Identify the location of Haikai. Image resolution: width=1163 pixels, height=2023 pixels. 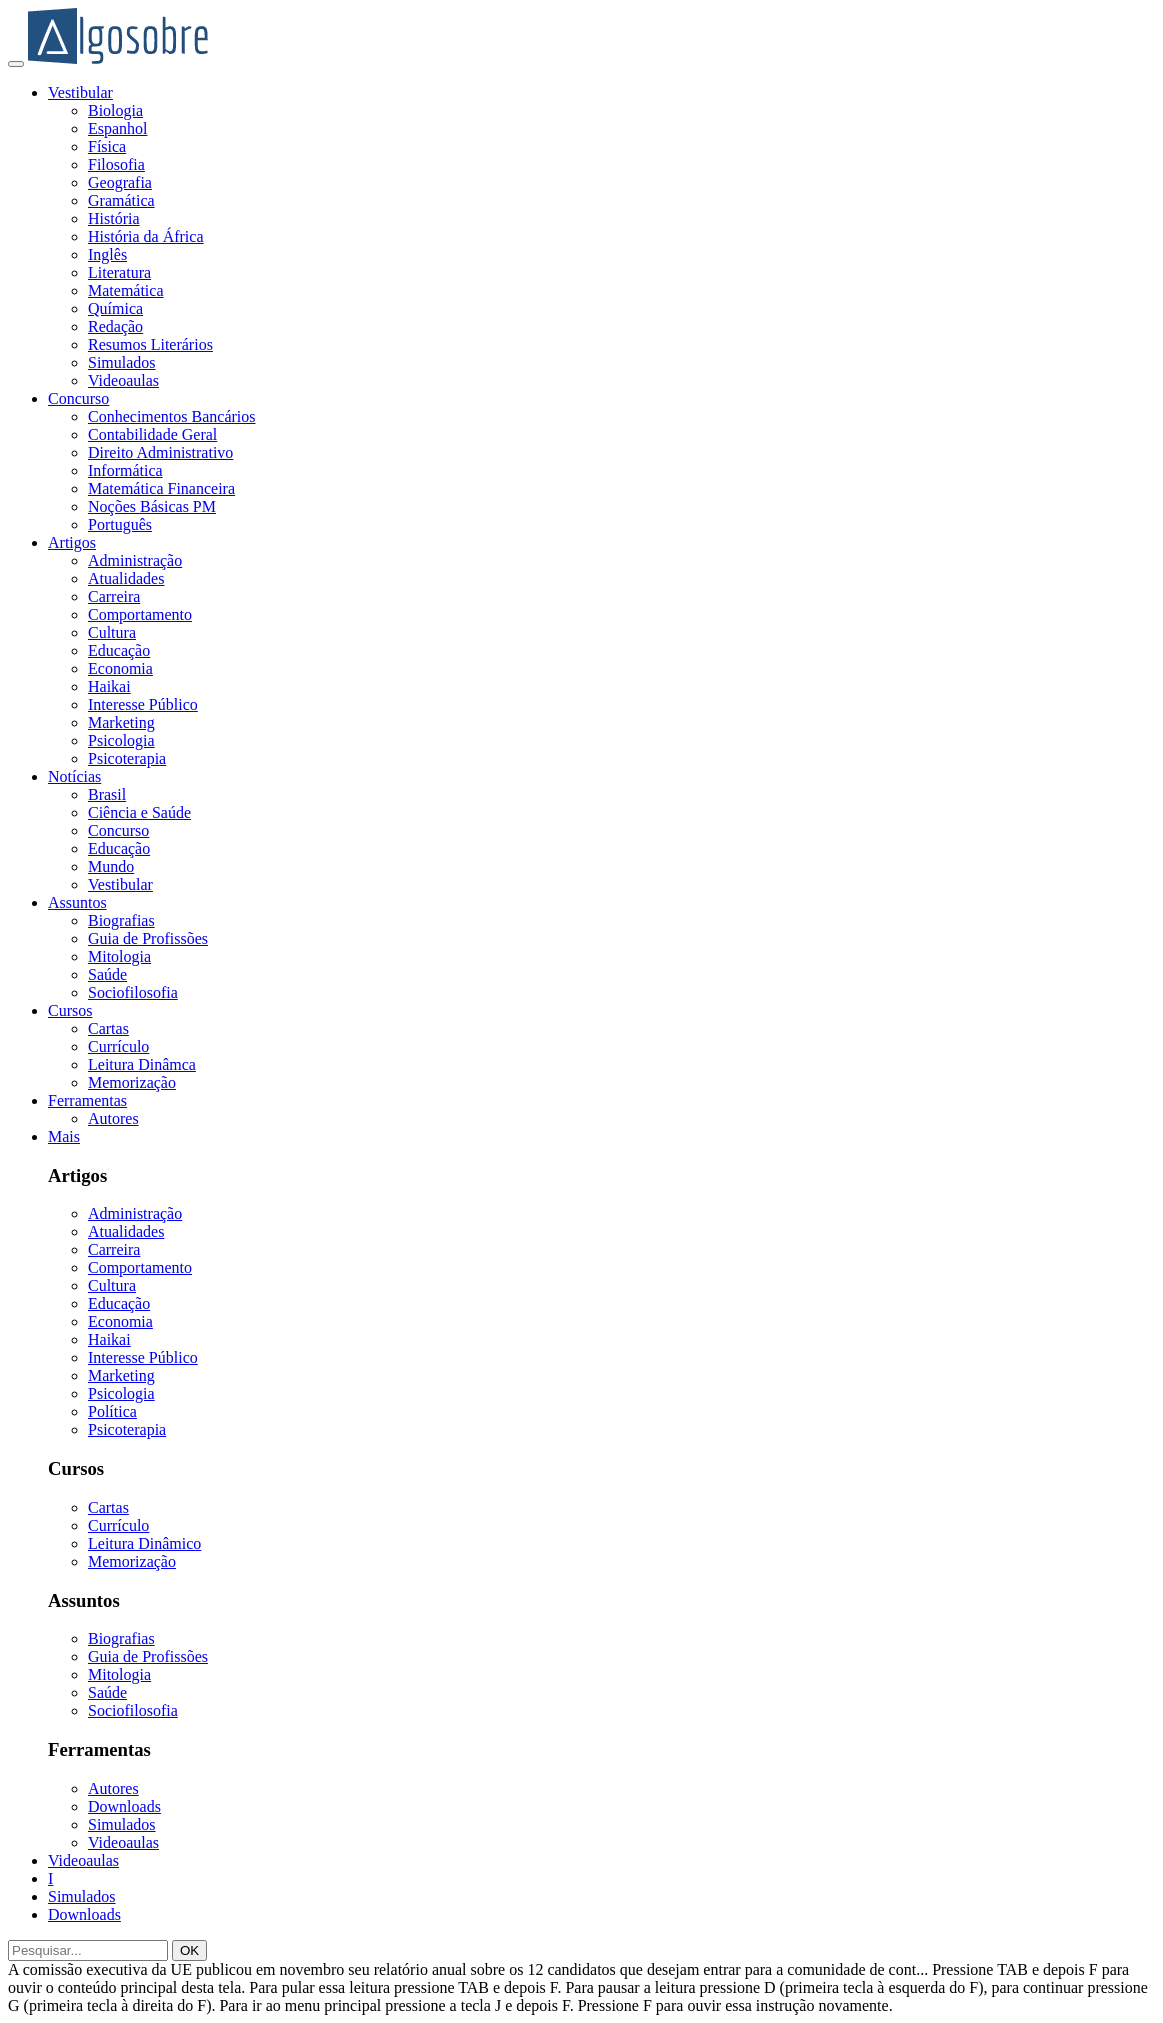
(109, 686).